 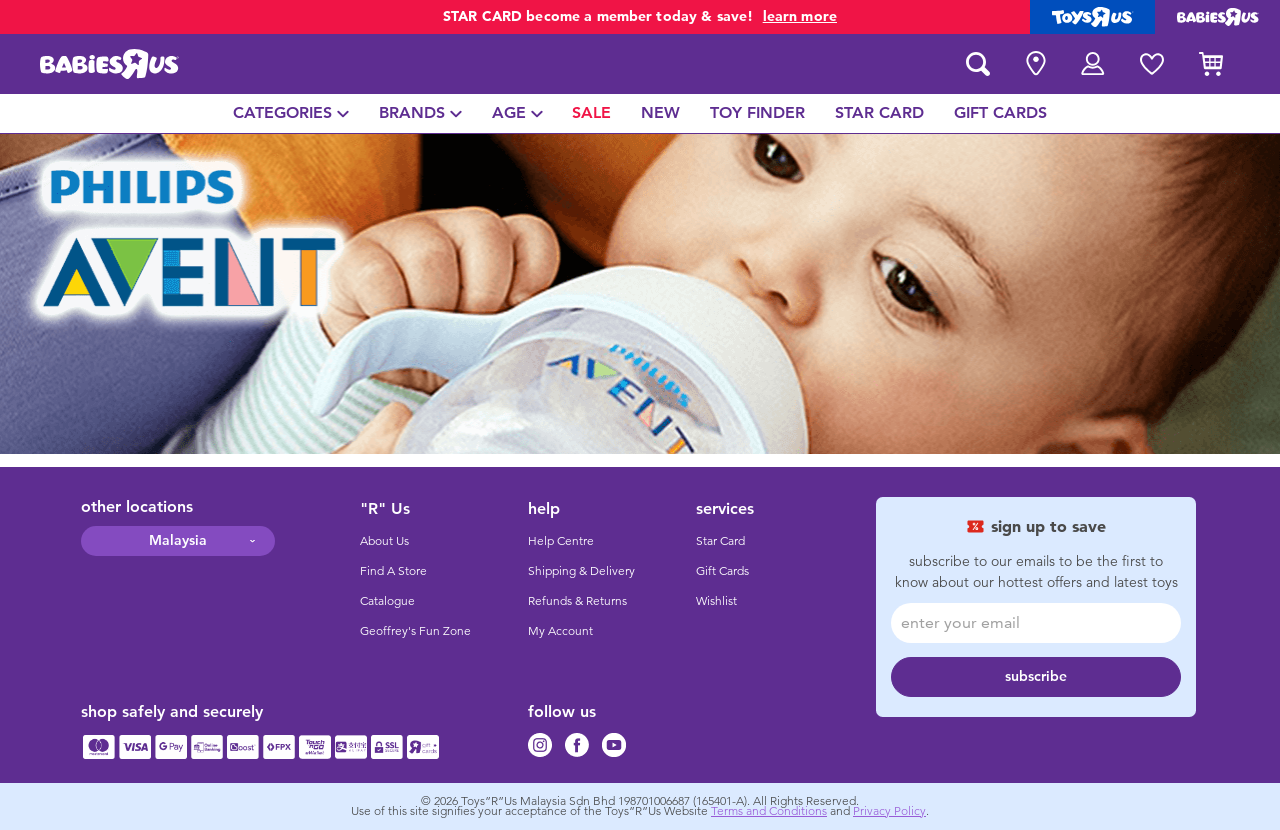 What do you see at coordinates (387, 601) in the screenshot?
I see `Catalogue` at bounding box center [387, 601].